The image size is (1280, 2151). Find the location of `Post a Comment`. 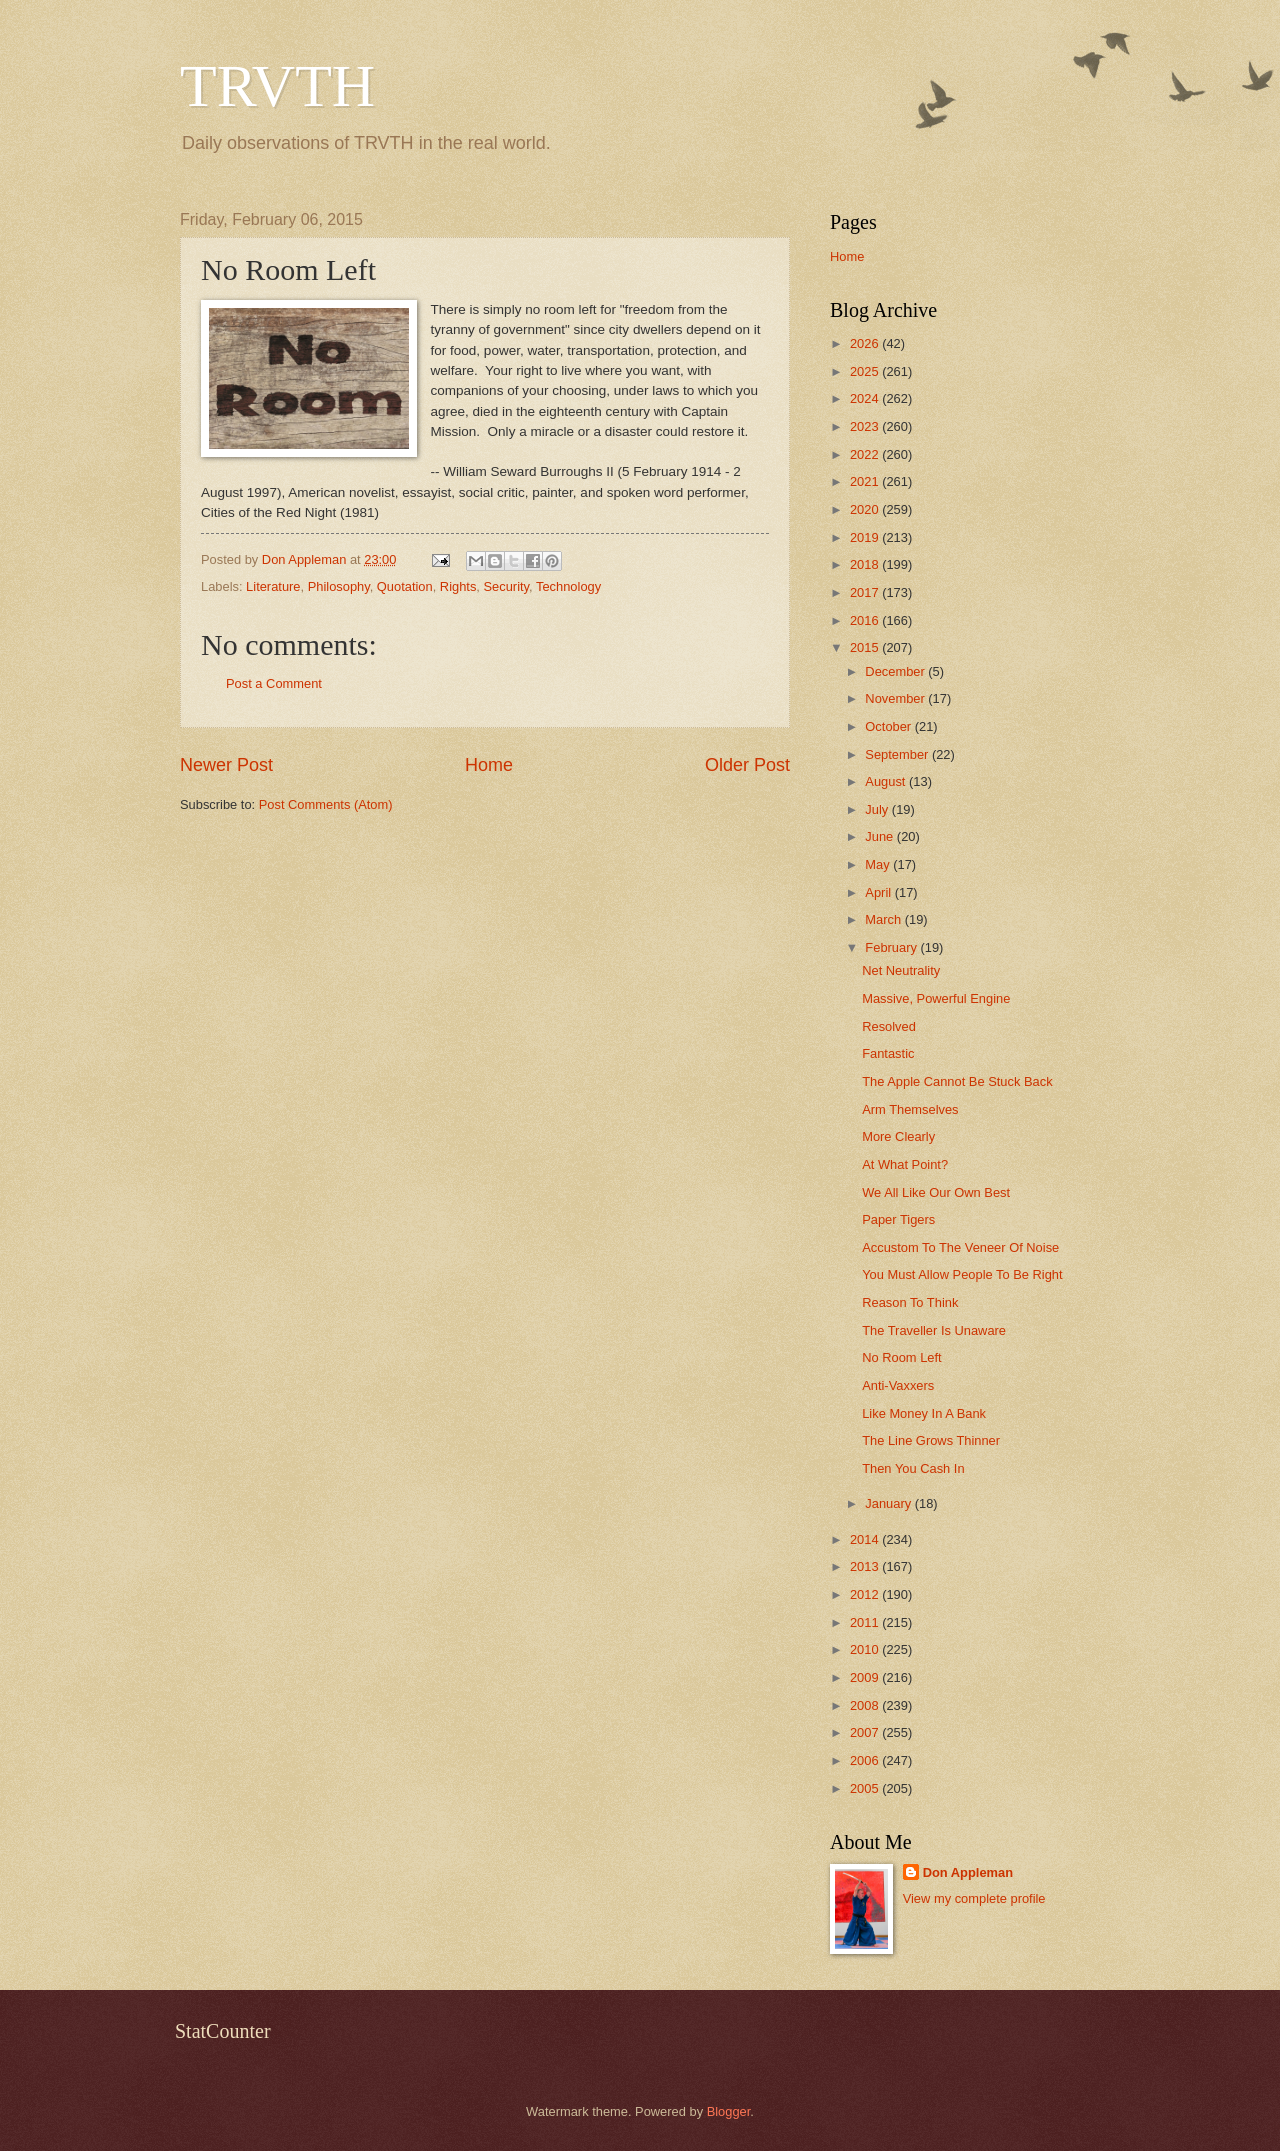

Post a Comment is located at coordinates (274, 683).